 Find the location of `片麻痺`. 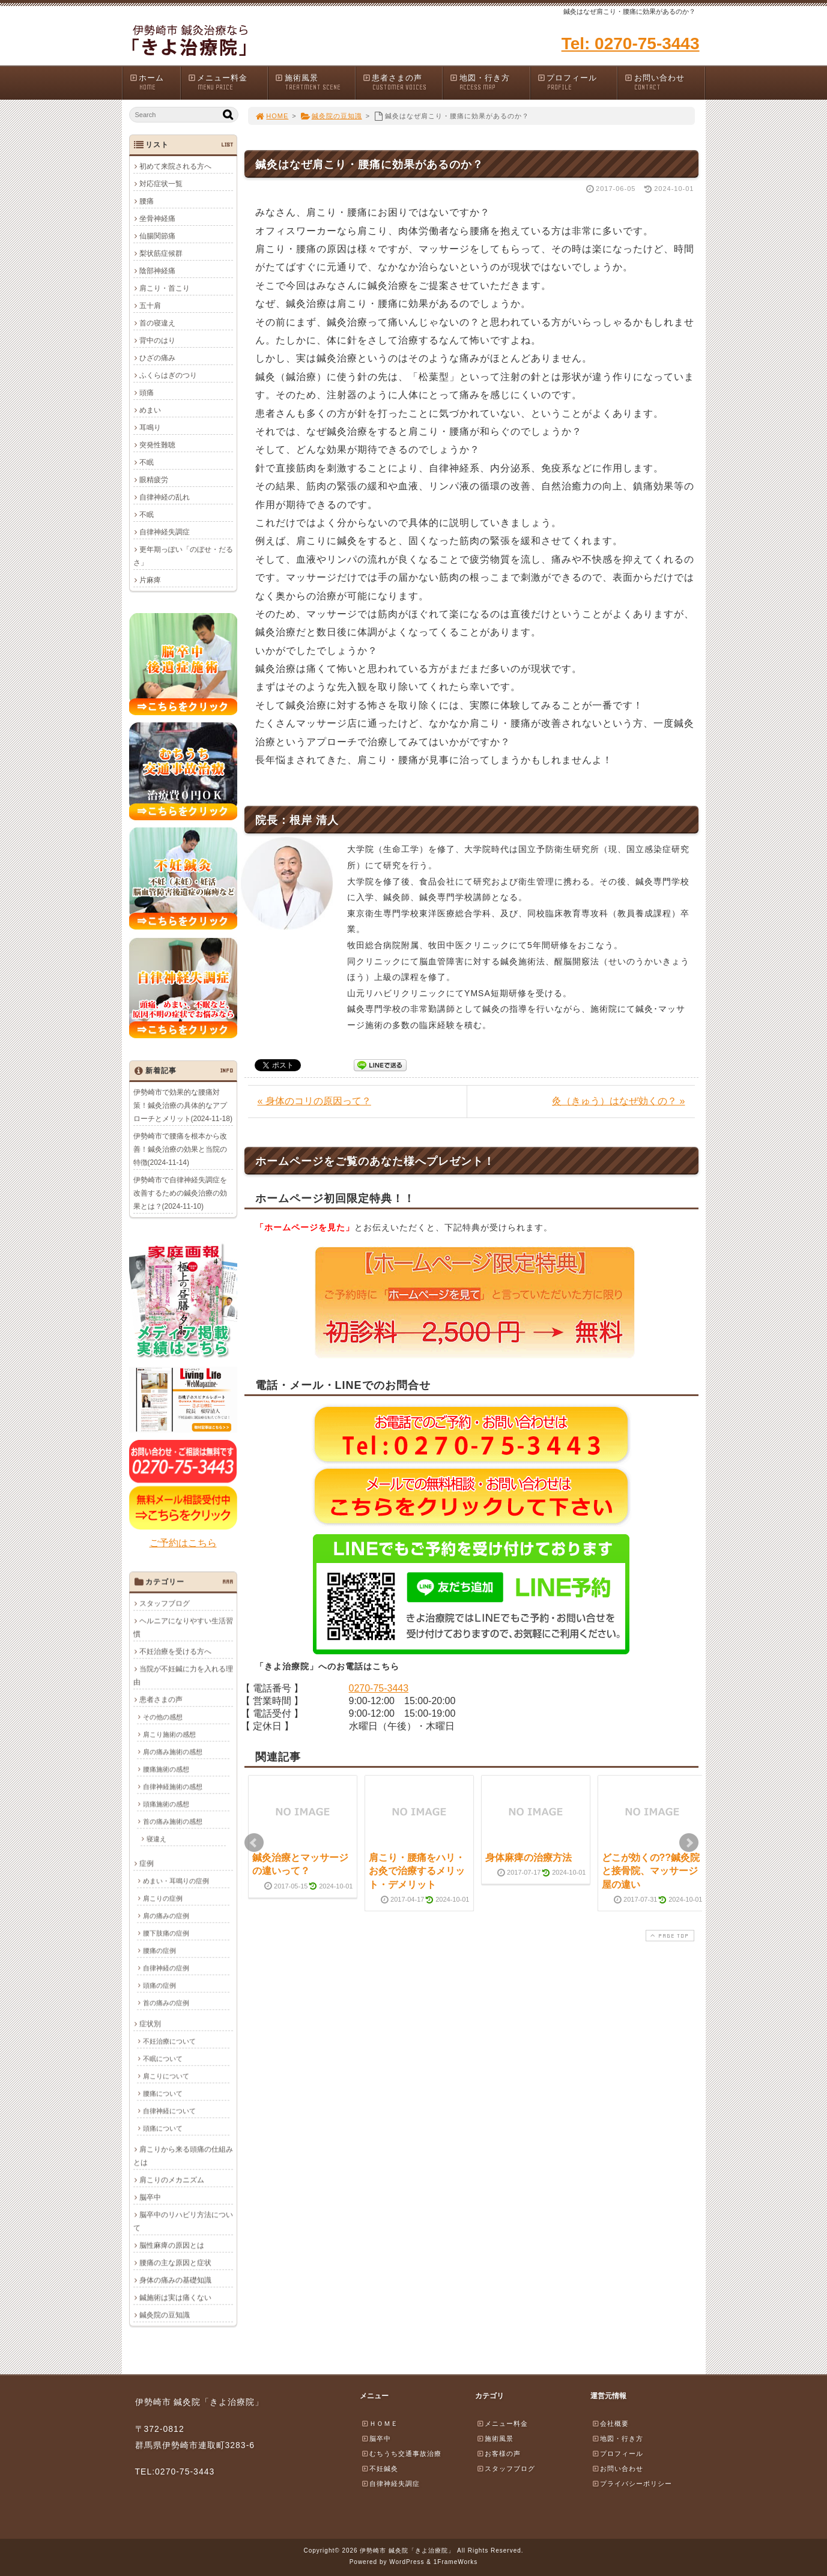

片麻痺 is located at coordinates (150, 580).